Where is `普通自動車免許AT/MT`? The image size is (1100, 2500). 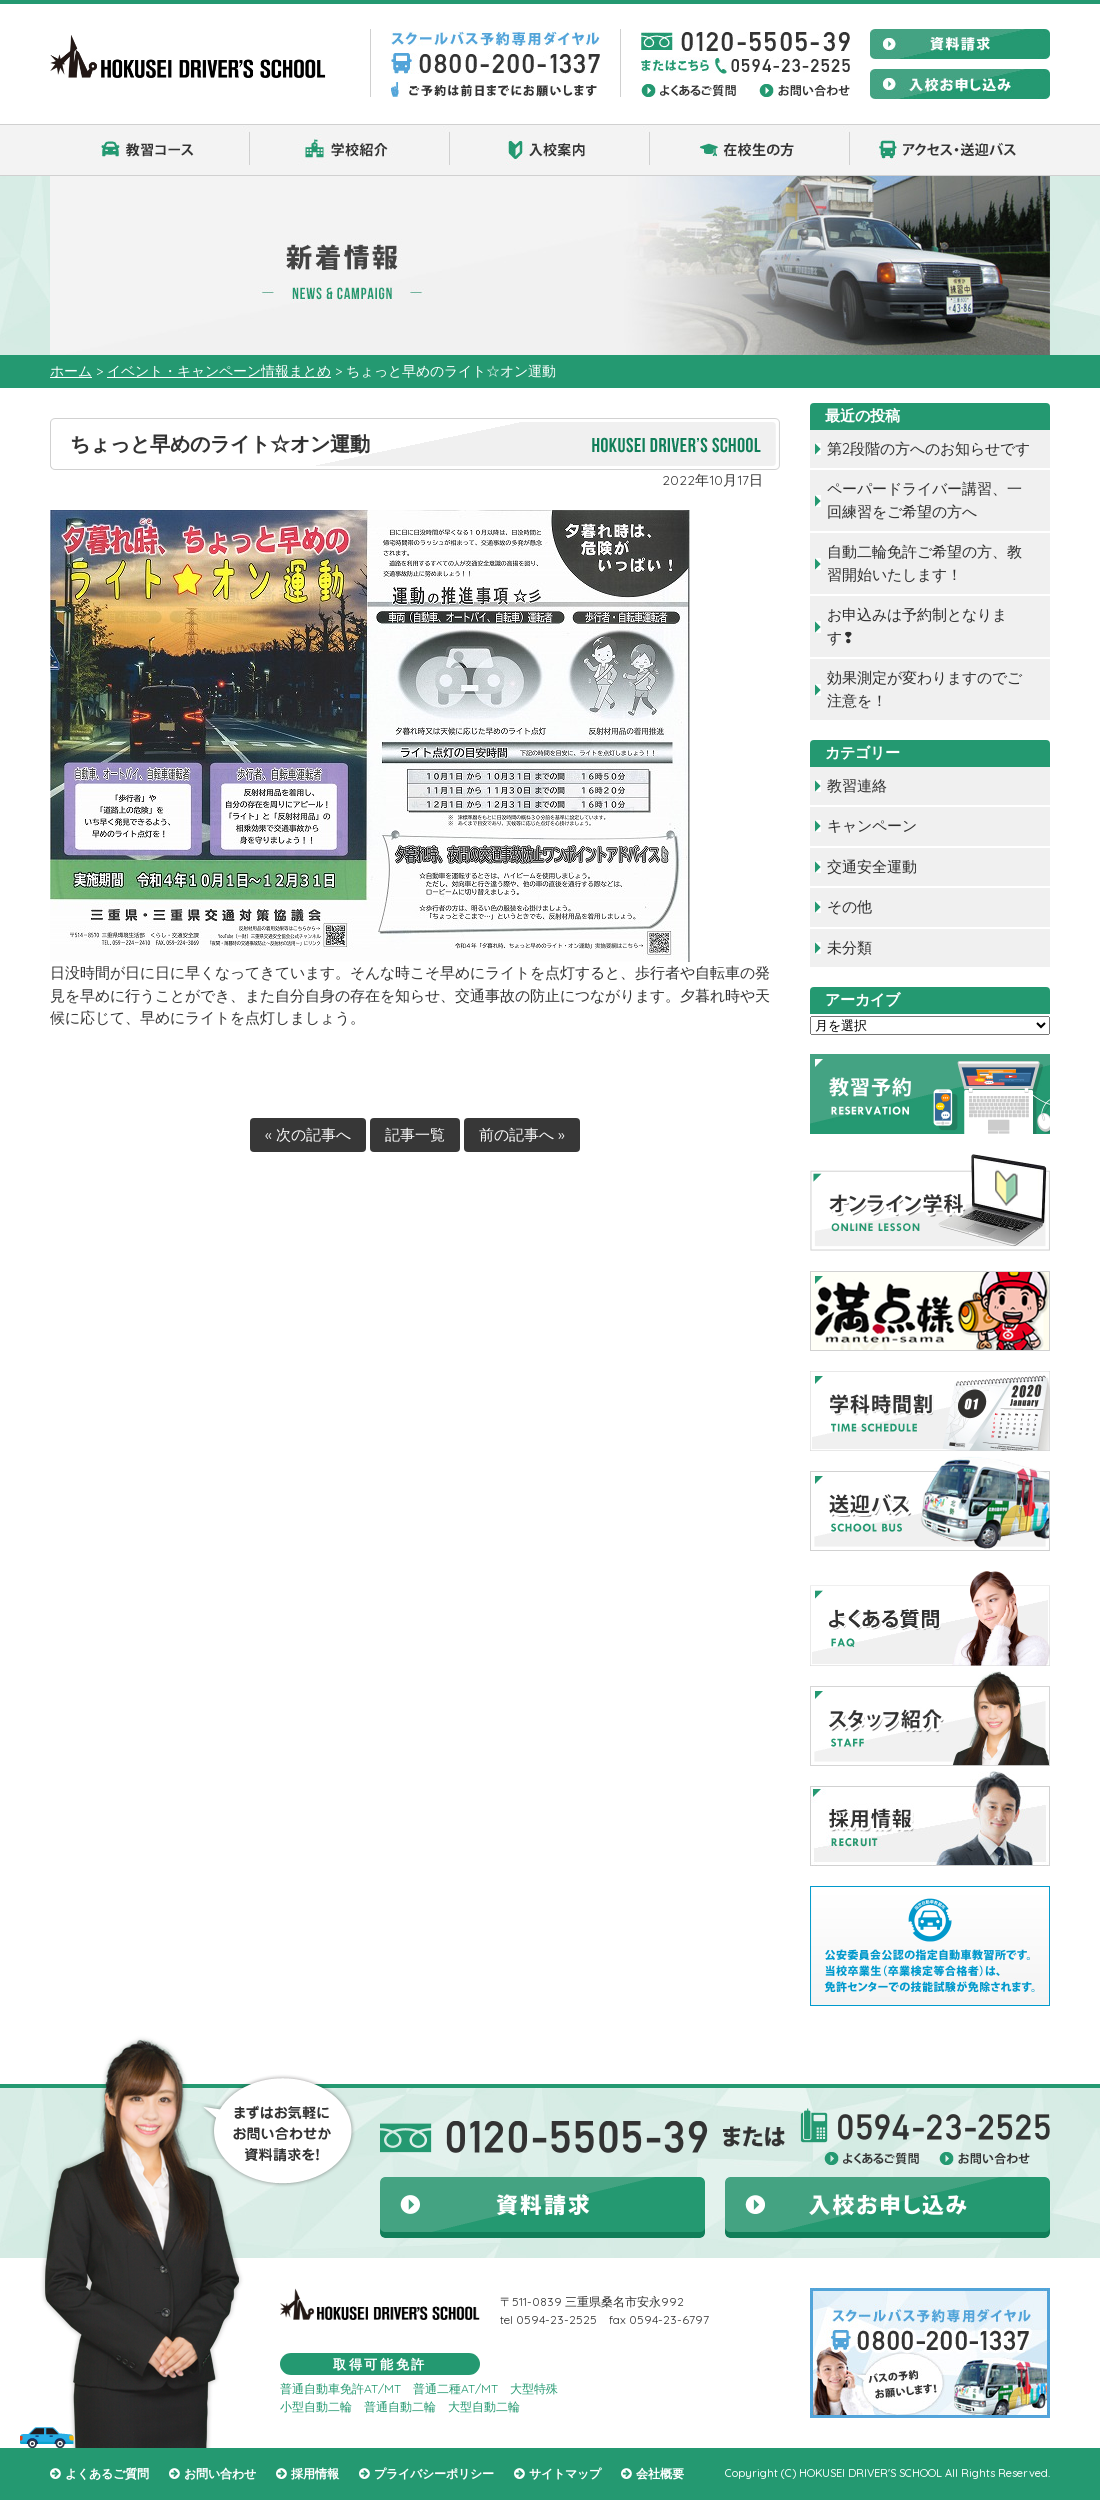 普通自動車免許AT/MT is located at coordinates (340, 2388).